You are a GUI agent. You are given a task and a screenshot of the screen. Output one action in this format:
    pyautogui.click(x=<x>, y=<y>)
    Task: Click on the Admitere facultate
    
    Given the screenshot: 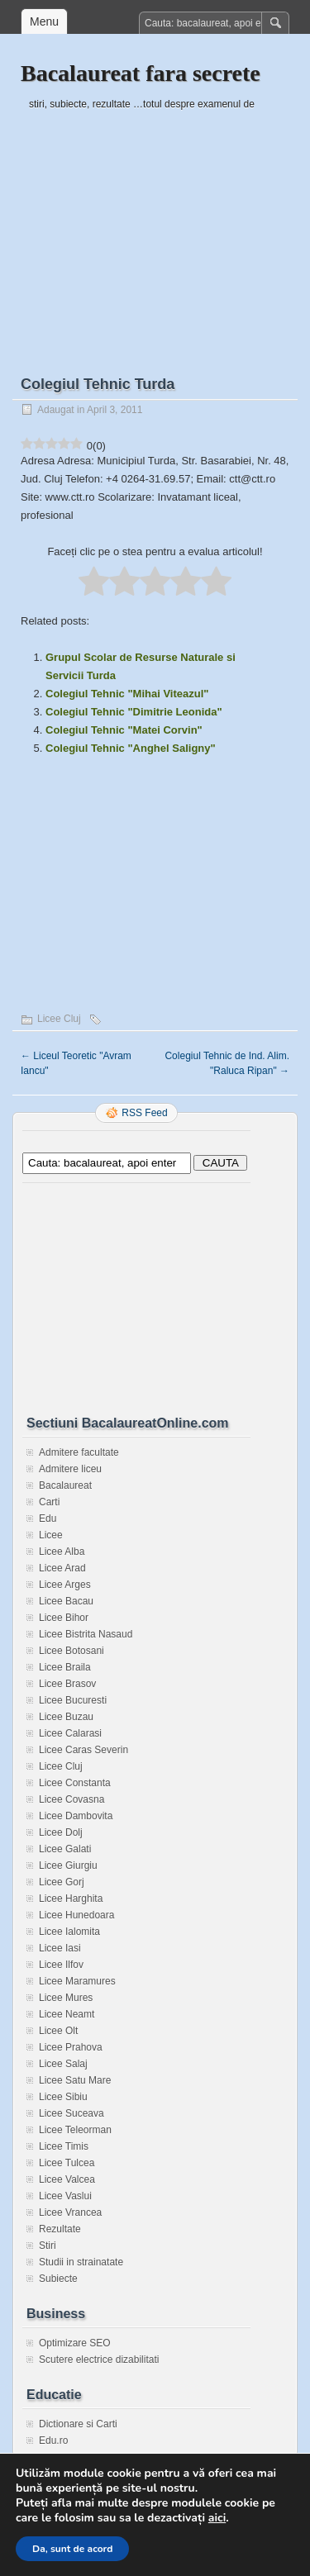 What is the action you would take?
    pyautogui.click(x=79, y=1452)
    